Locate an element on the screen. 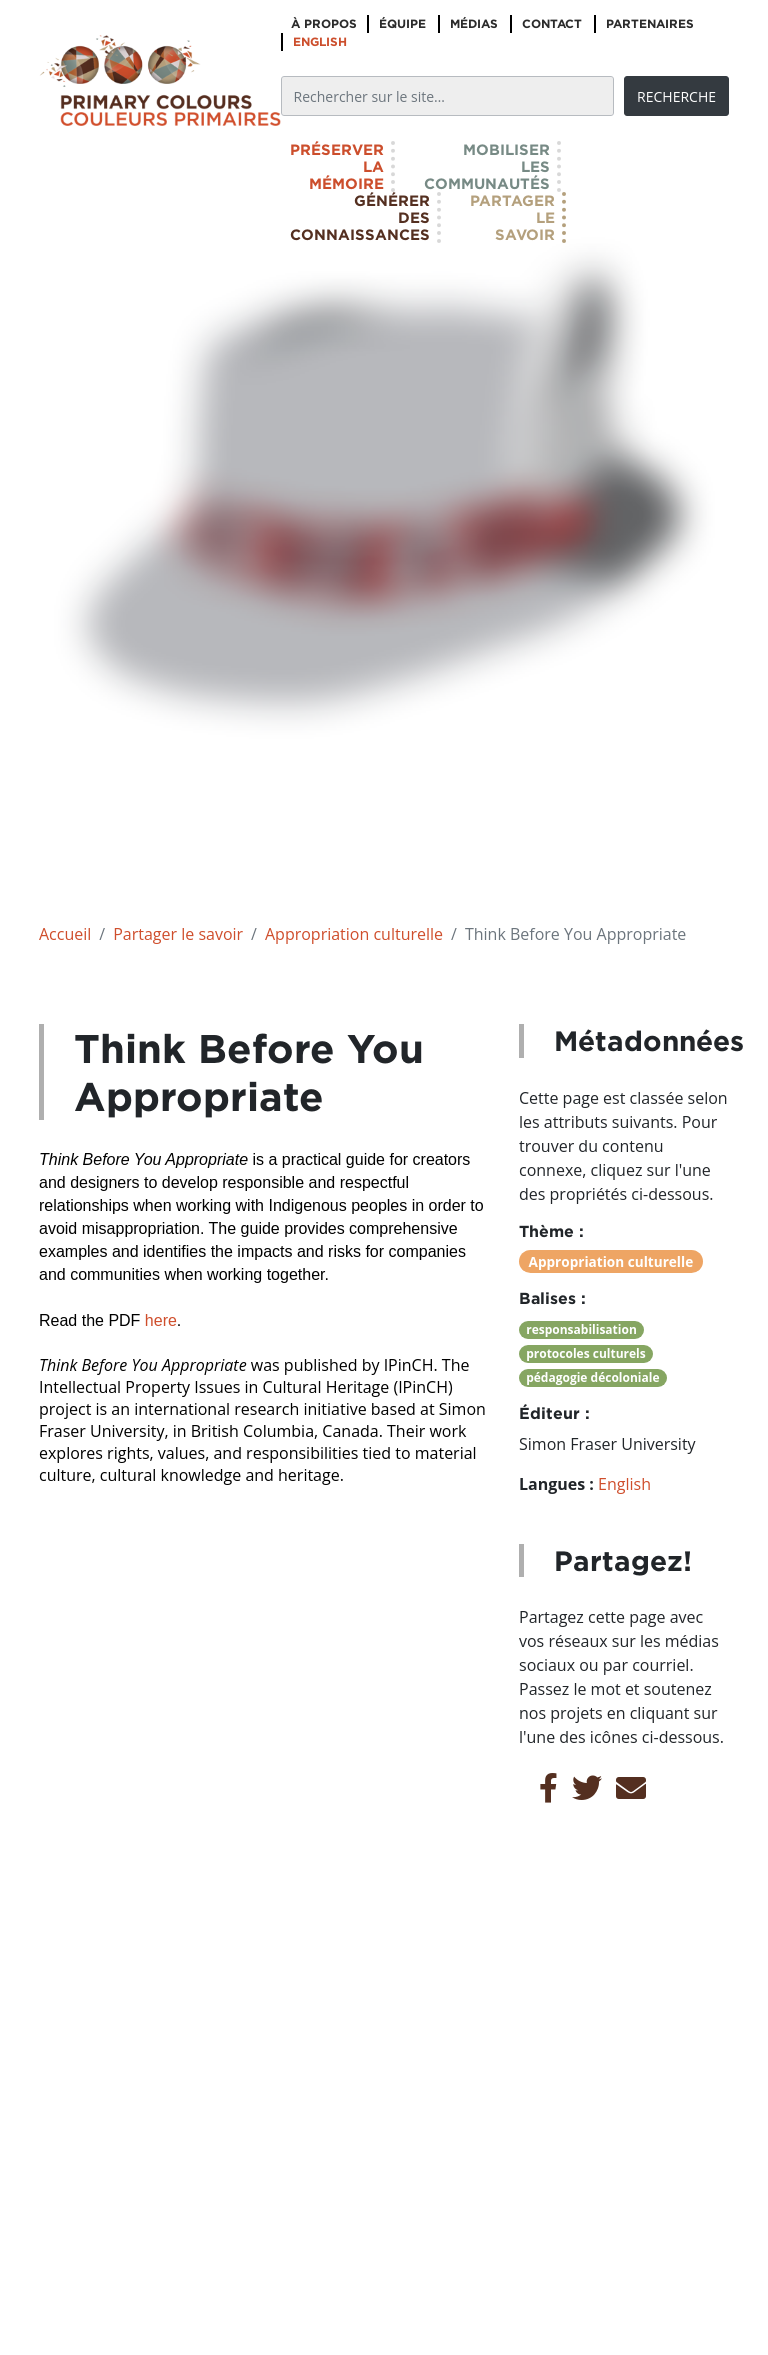  English is located at coordinates (320, 41).